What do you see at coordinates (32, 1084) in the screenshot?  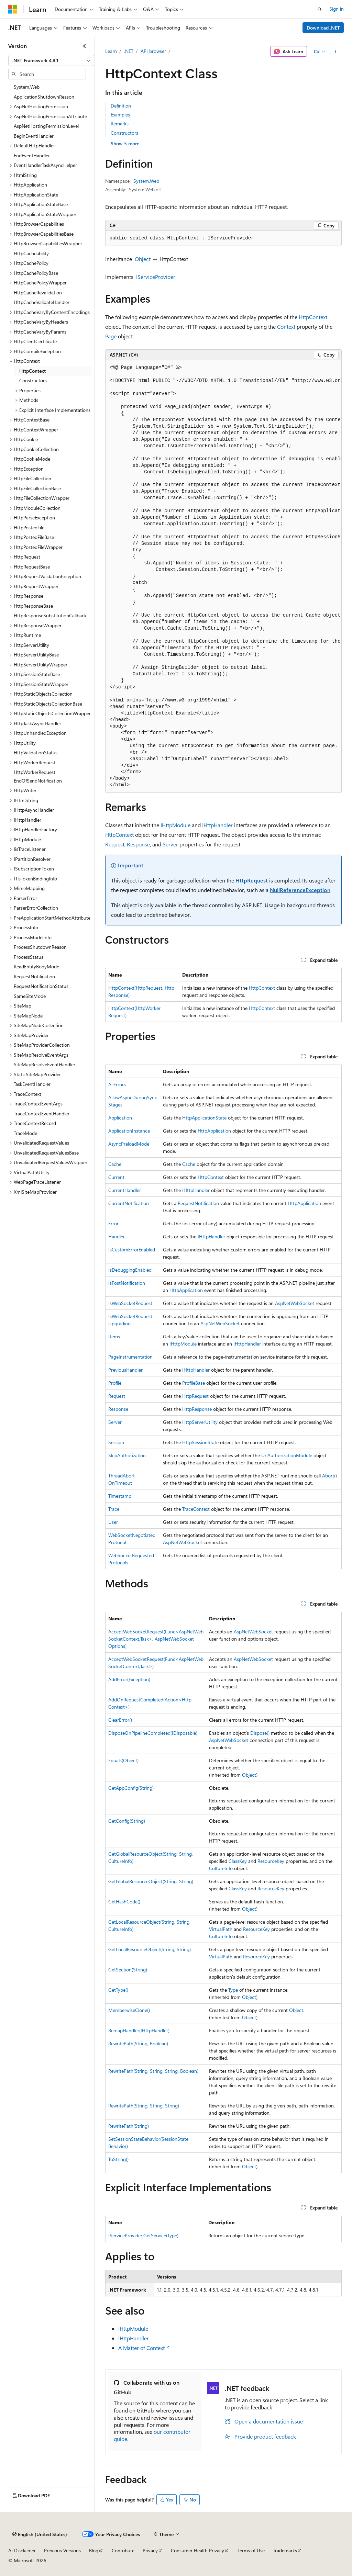 I see `TaskEventHandler [treeitem]` at bounding box center [32, 1084].